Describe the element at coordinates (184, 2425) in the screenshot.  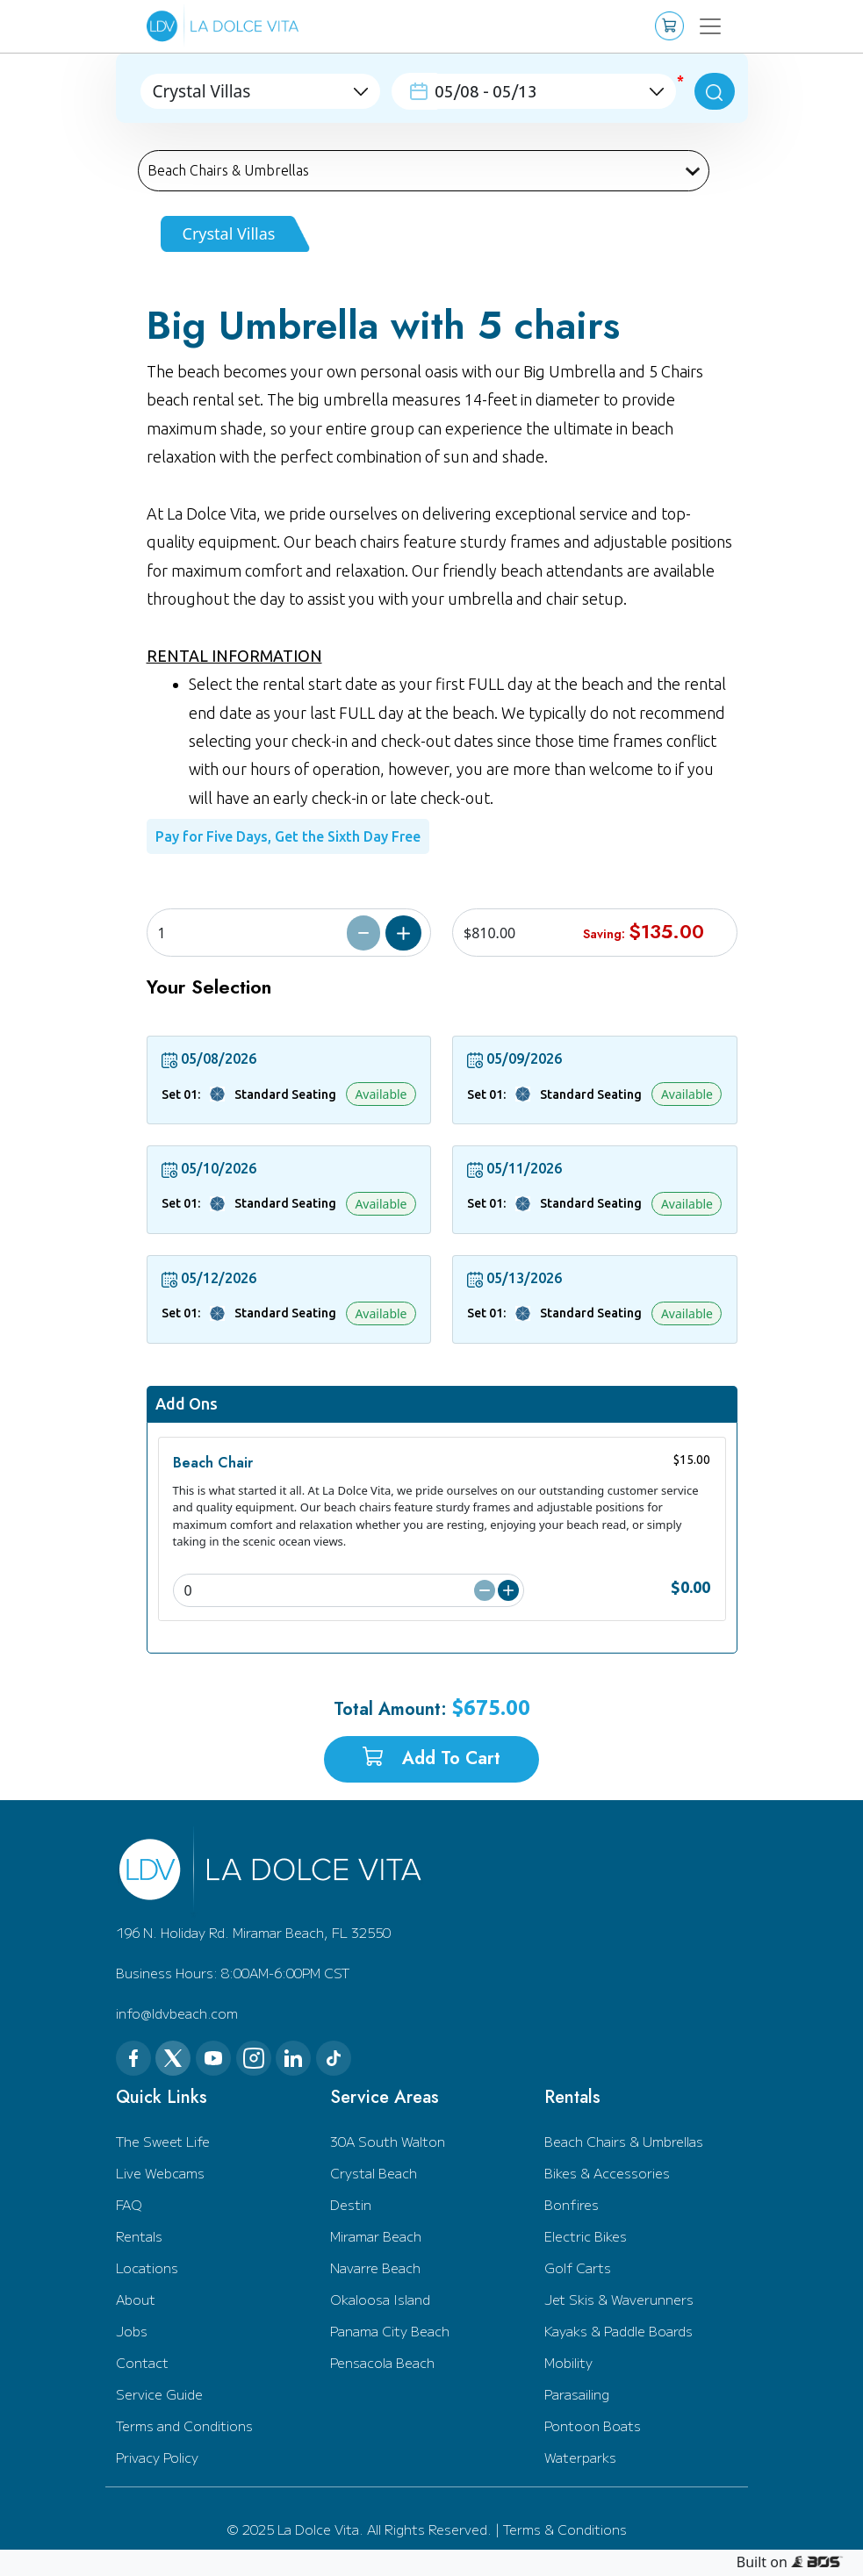
I see `Terms and Conditions` at that location.